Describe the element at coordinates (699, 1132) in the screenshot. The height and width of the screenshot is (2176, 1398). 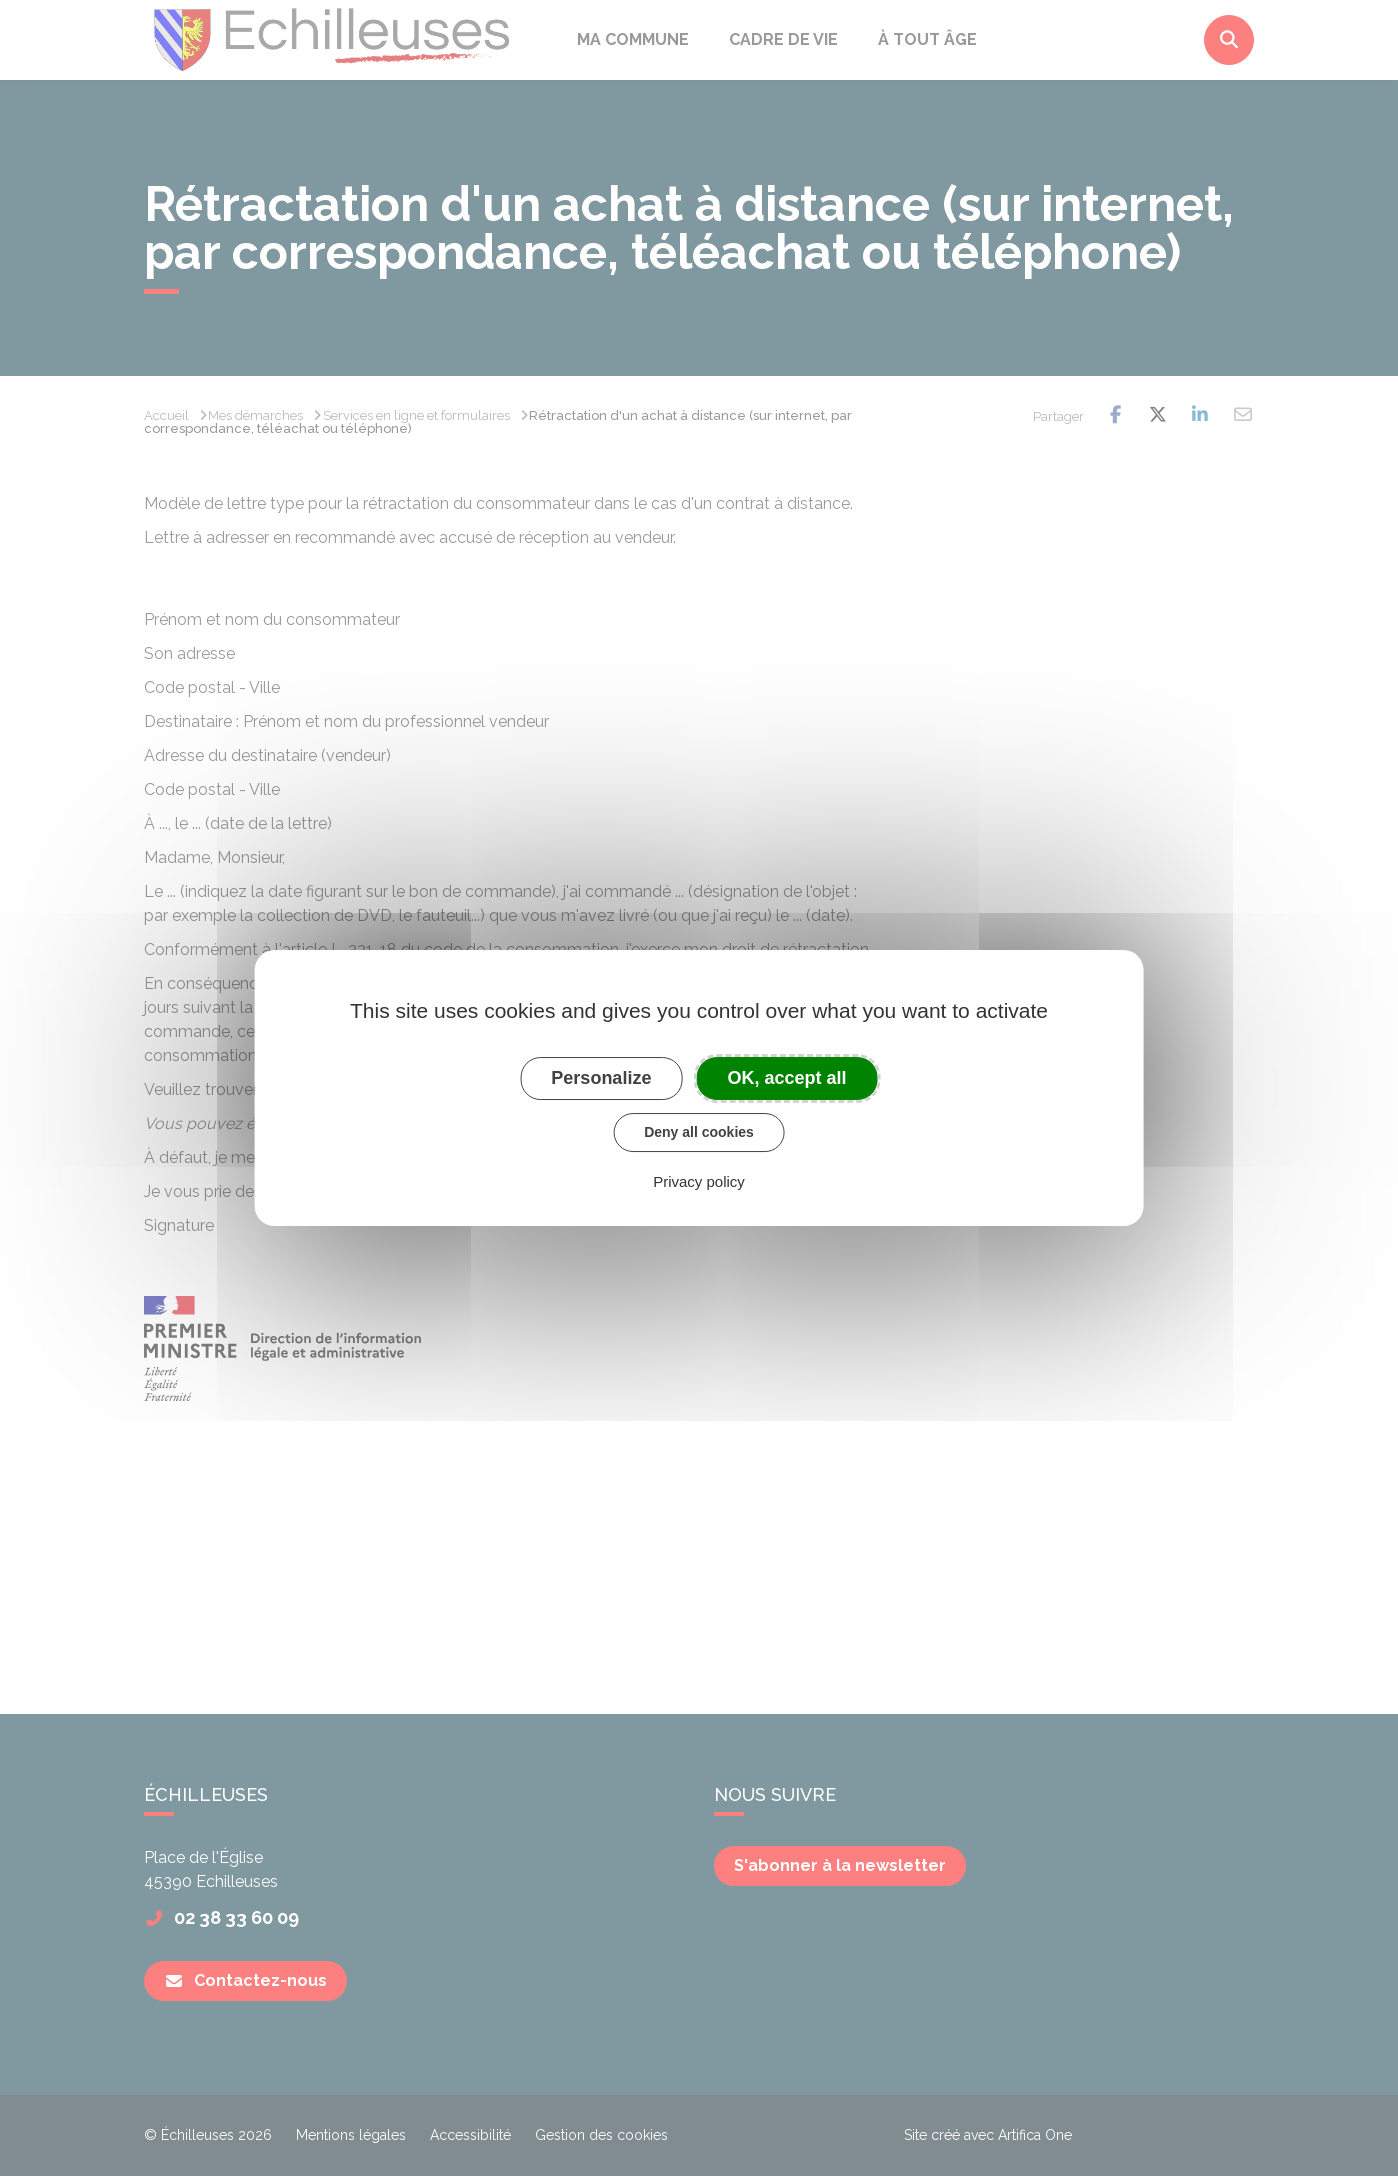
I see `Deny all cookies` at that location.